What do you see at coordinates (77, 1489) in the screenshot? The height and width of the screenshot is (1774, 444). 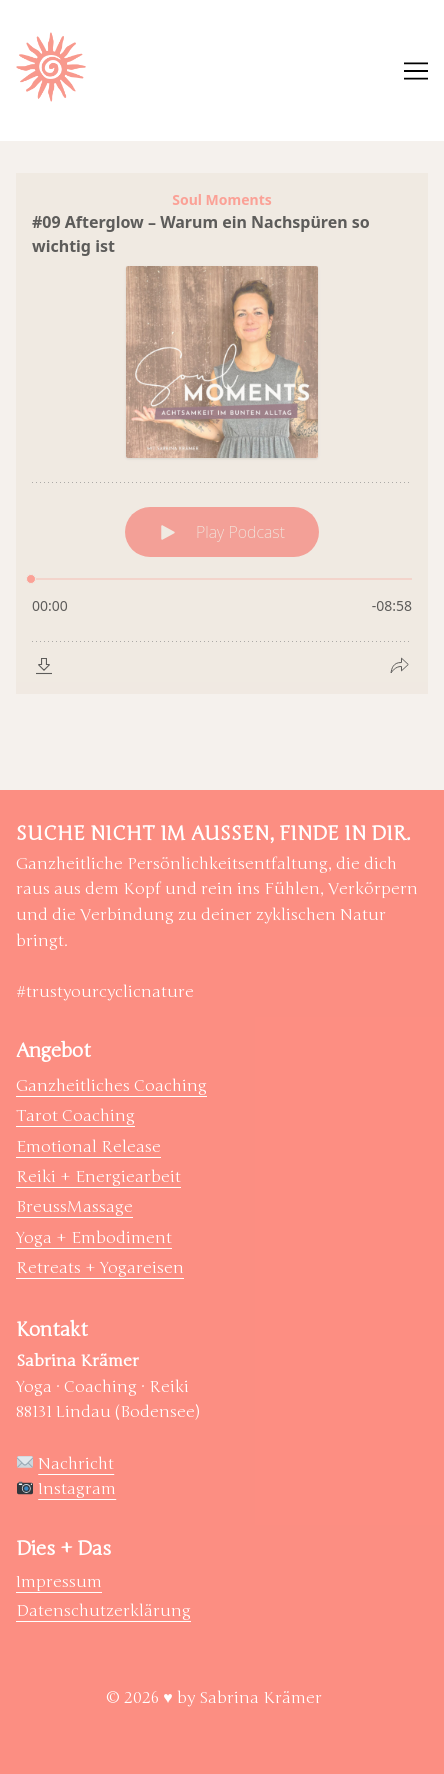 I see `Instagram` at bounding box center [77, 1489].